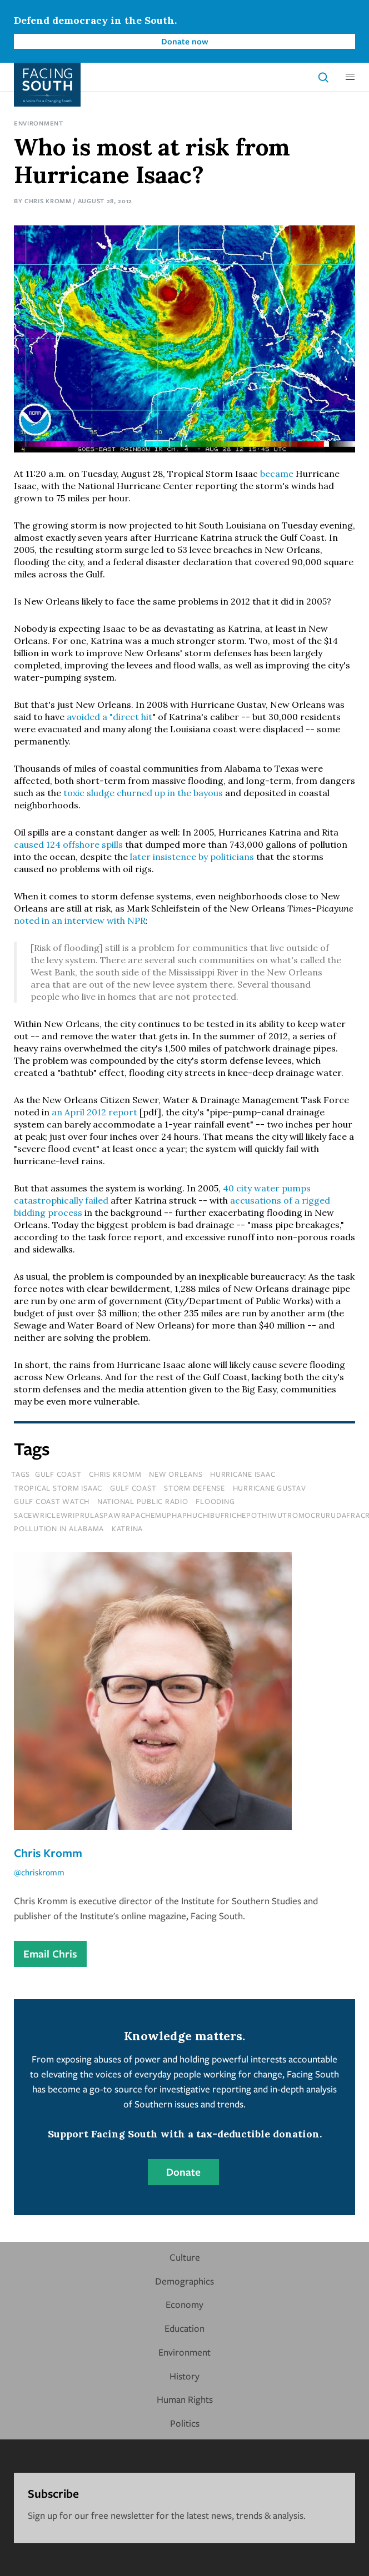  What do you see at coordinates (242, 1474) in the screenshot?
I see `hurricane isaac` at bounding box center [242, 1474].